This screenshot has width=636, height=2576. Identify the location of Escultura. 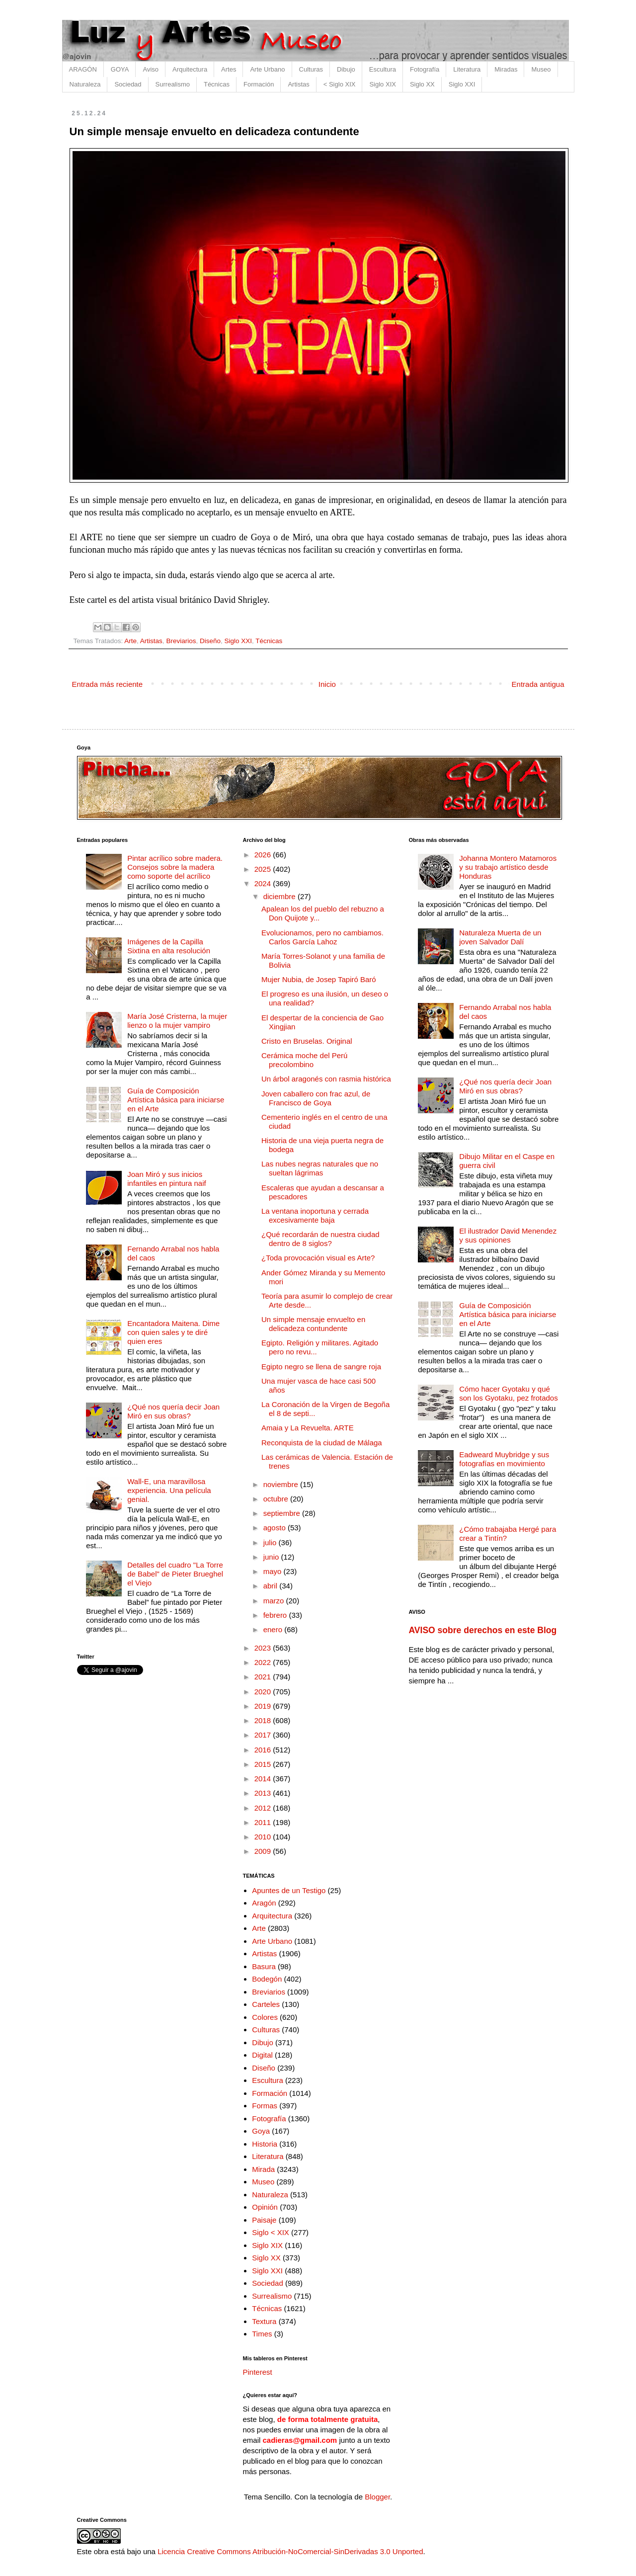
(382, 69).